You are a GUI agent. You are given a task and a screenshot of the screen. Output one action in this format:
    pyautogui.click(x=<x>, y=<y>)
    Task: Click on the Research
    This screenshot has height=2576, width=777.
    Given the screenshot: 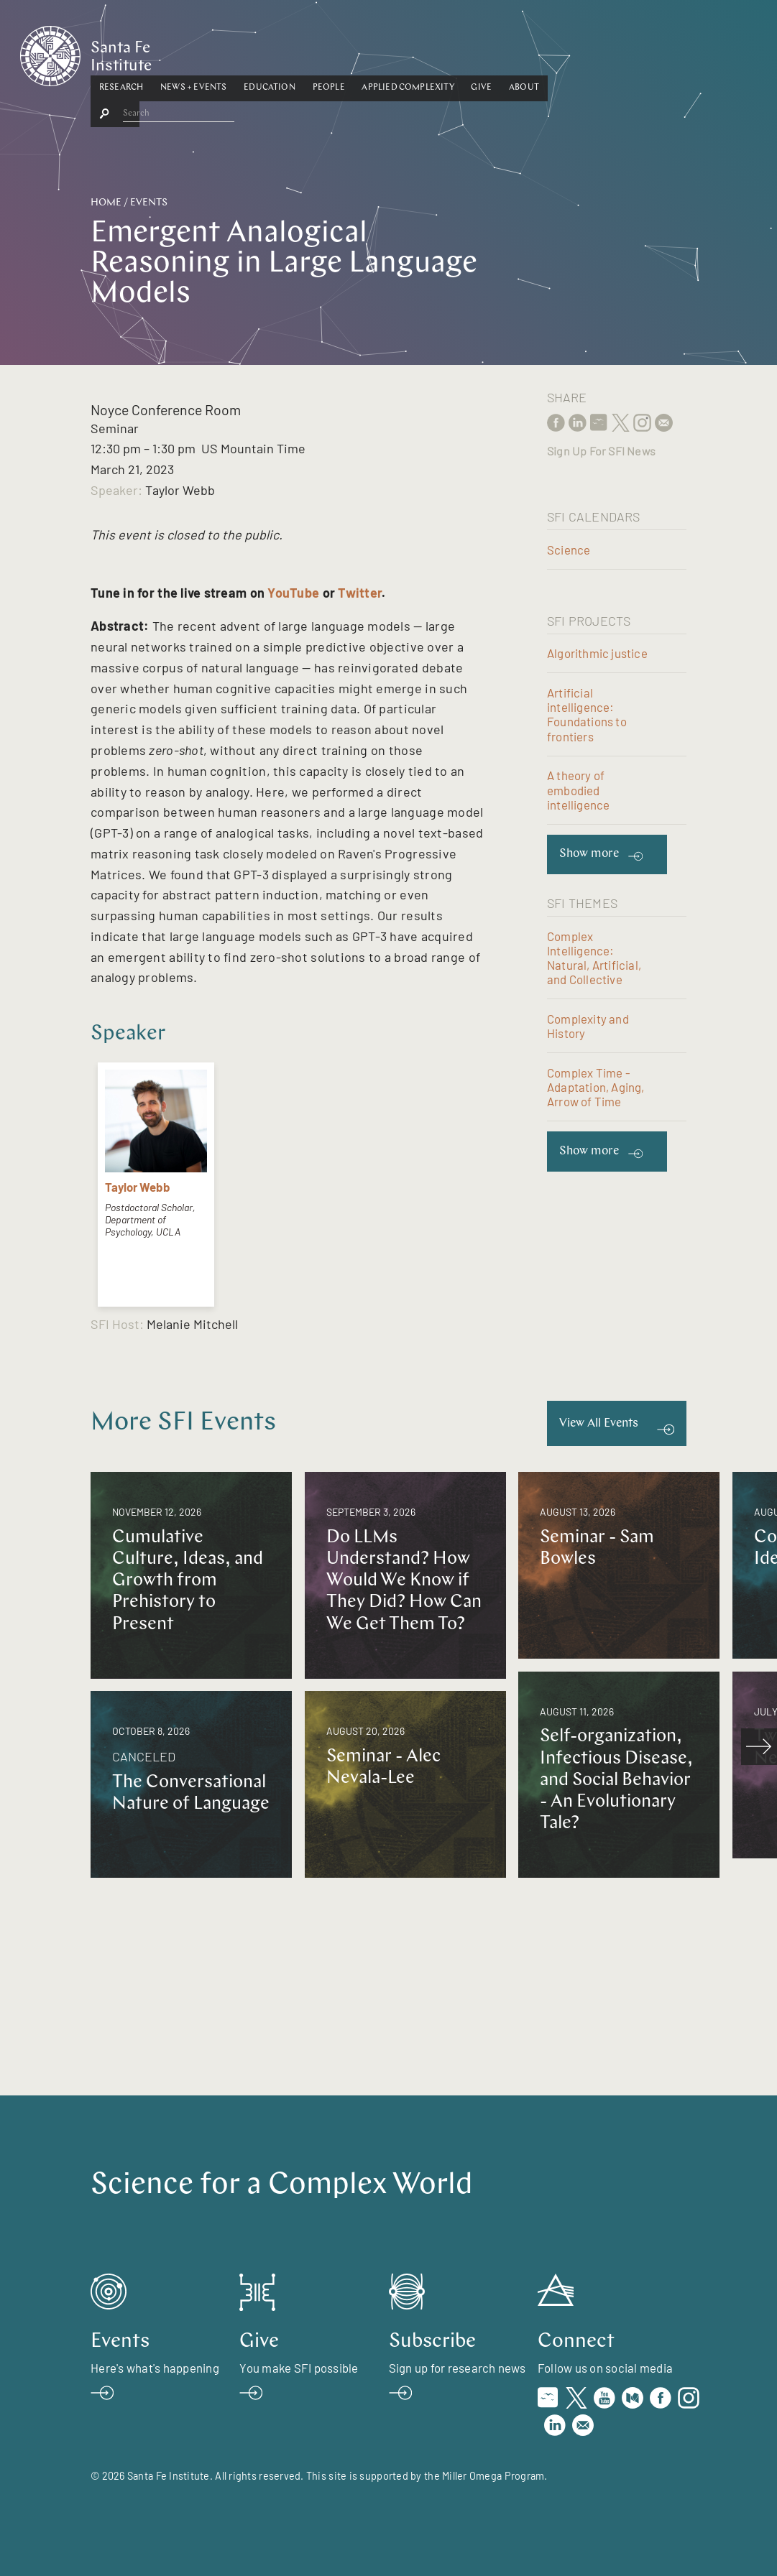 What is the action you would take?
    pyautogui.click(x=232, y=52)
    